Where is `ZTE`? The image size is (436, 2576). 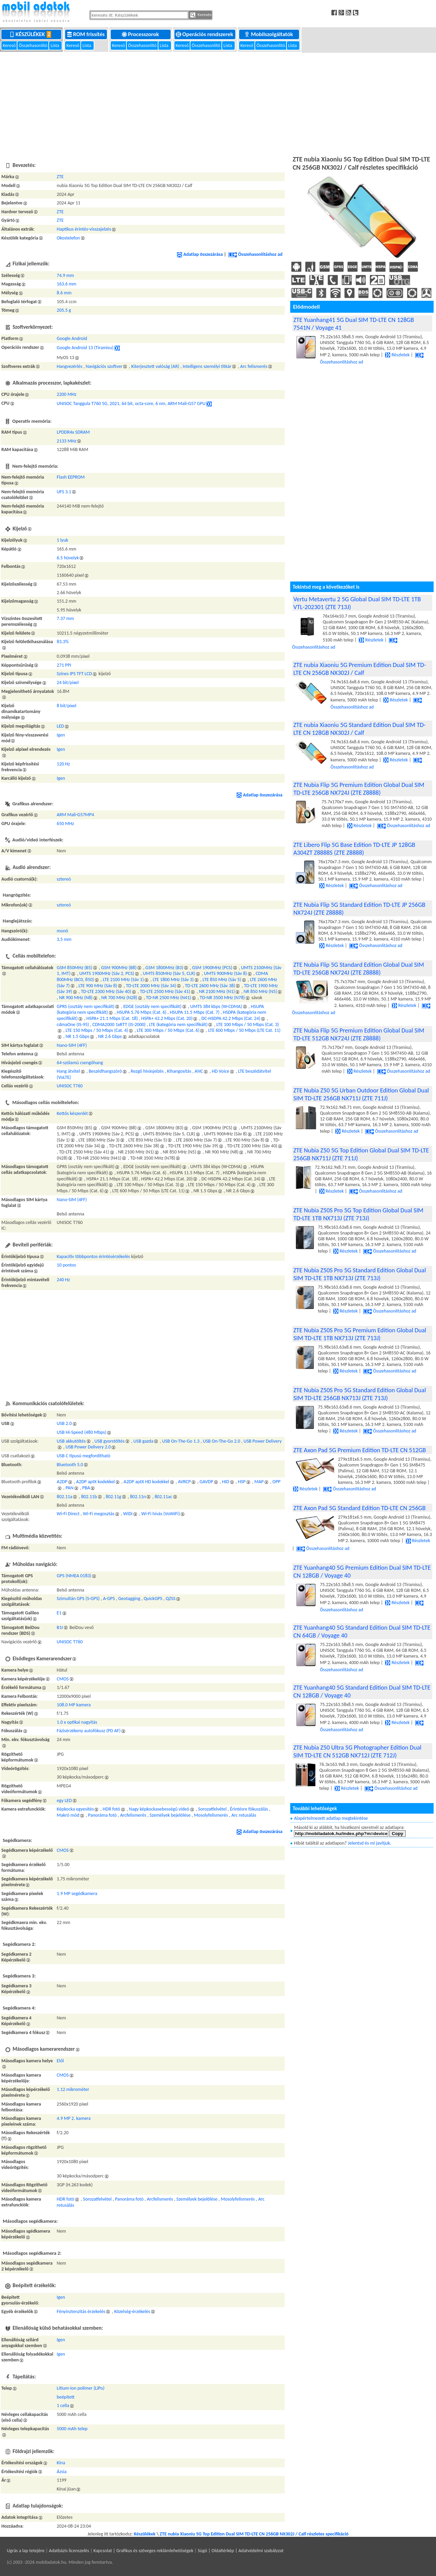 ZTE is located at coordinates (60, 177).